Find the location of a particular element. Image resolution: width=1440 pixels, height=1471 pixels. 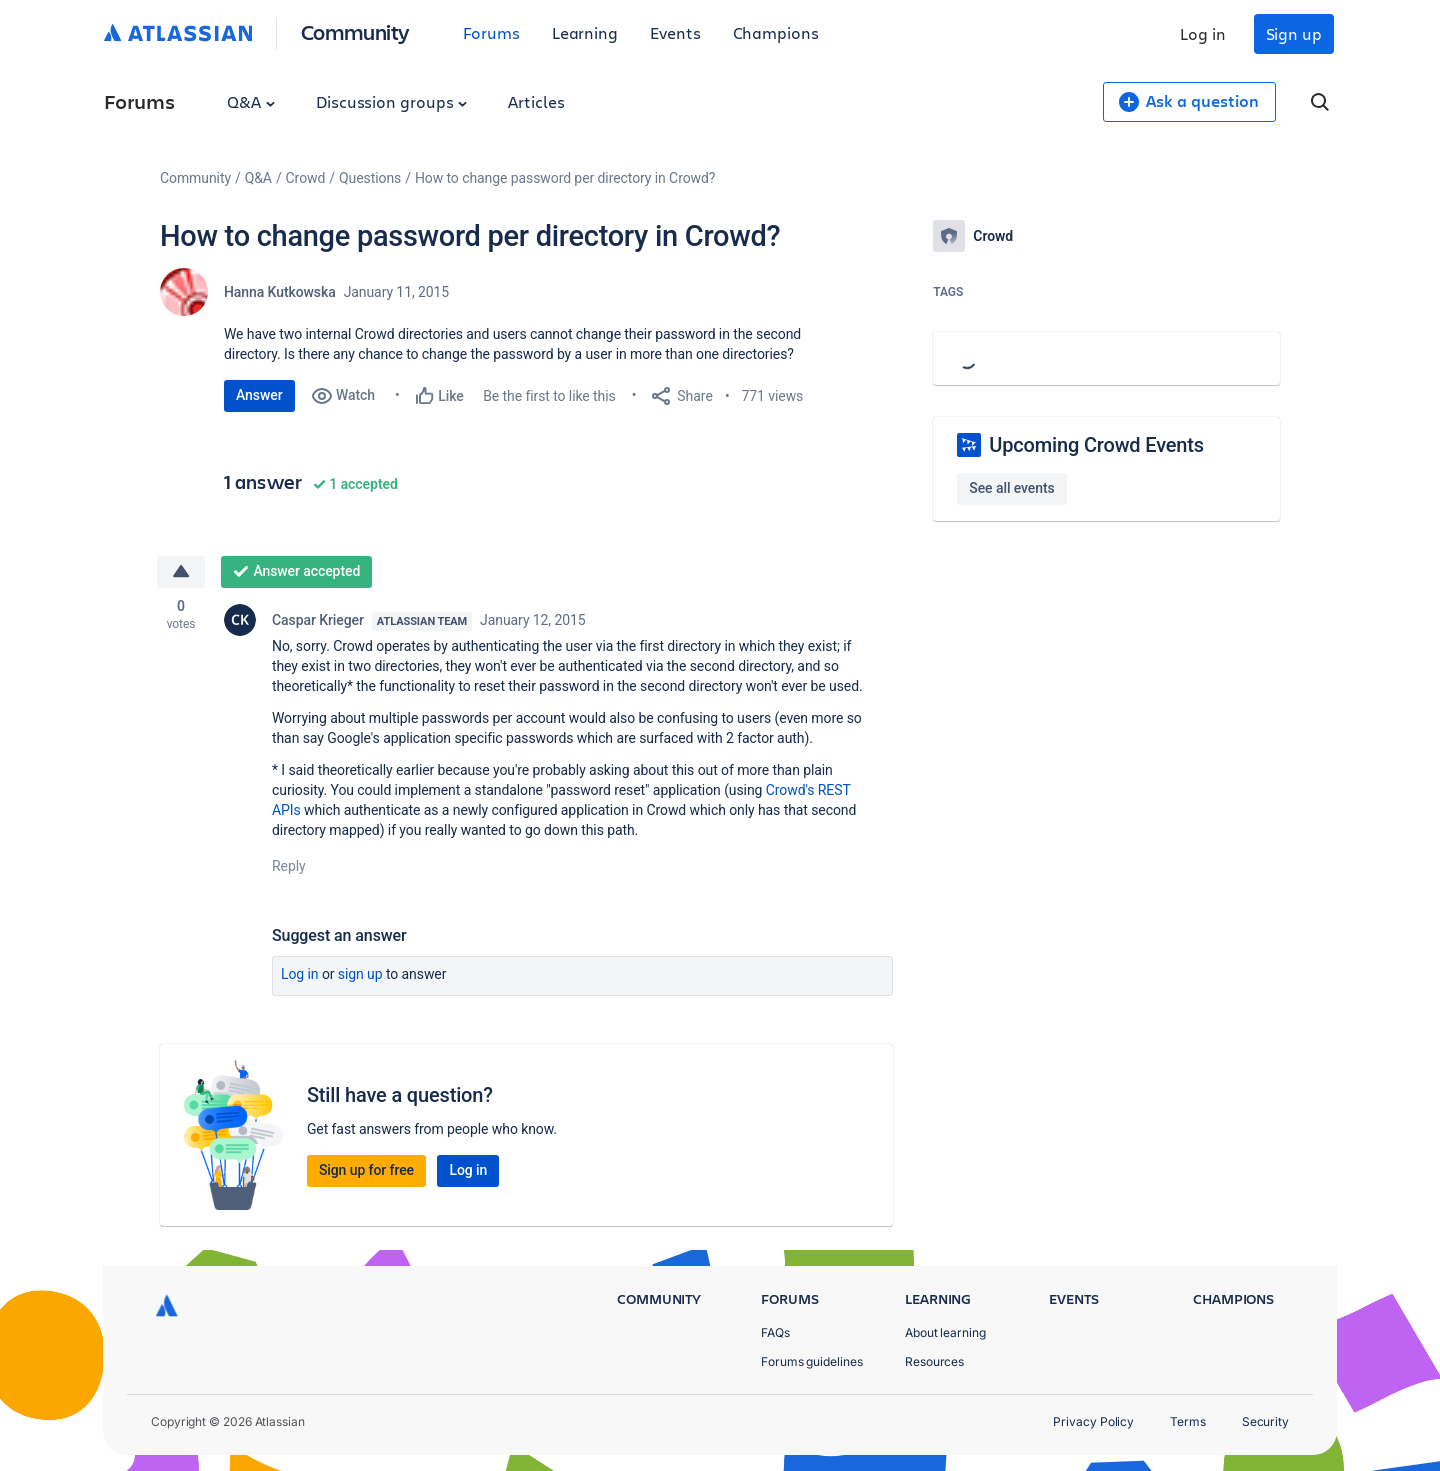

See all events is located at coordinates (1011, 488).